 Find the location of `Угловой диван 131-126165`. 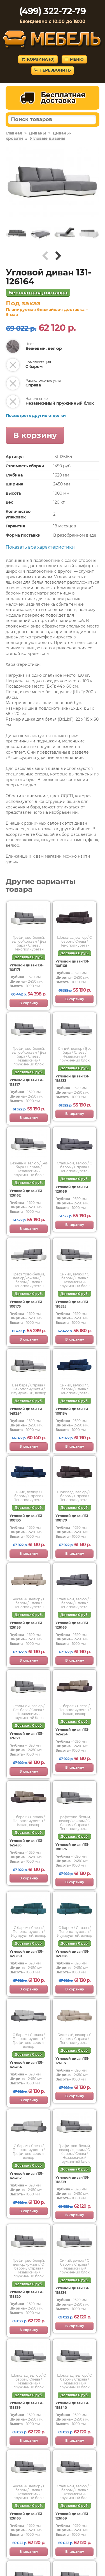

Угловой диван 131-126165 is located at coordinates (72, 1625).